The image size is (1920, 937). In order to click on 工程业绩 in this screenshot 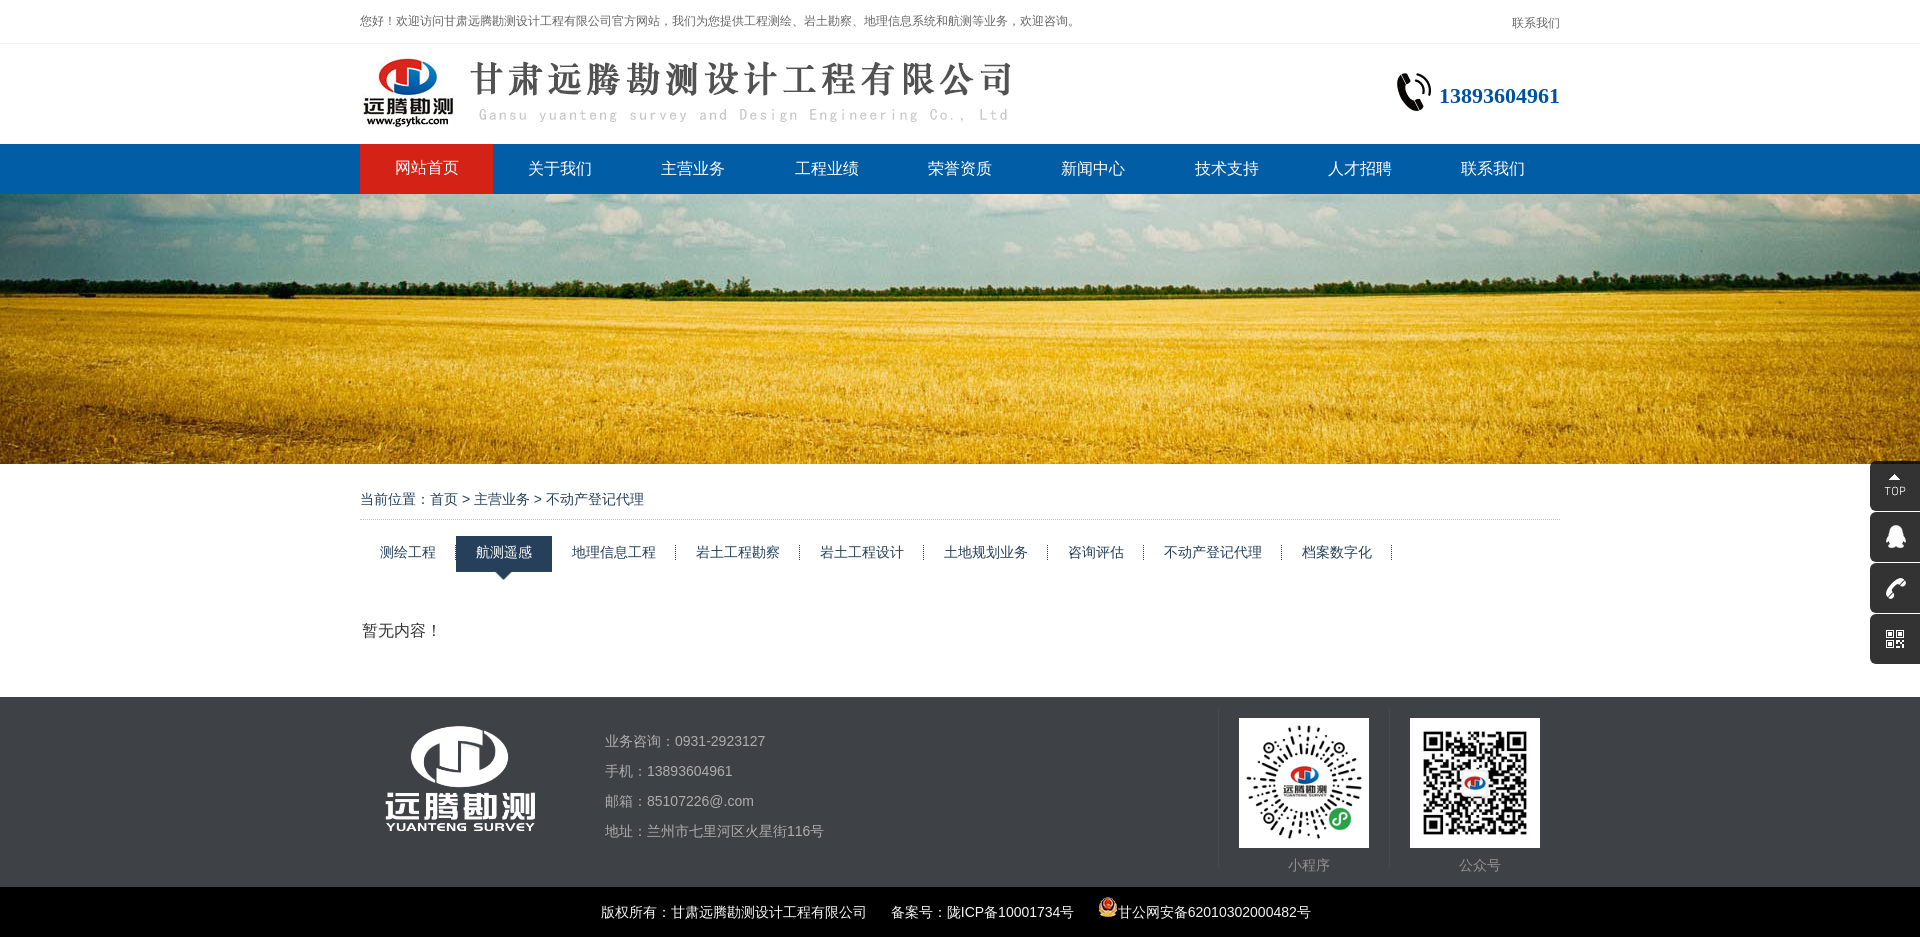, I will do `click(827, 168)`.